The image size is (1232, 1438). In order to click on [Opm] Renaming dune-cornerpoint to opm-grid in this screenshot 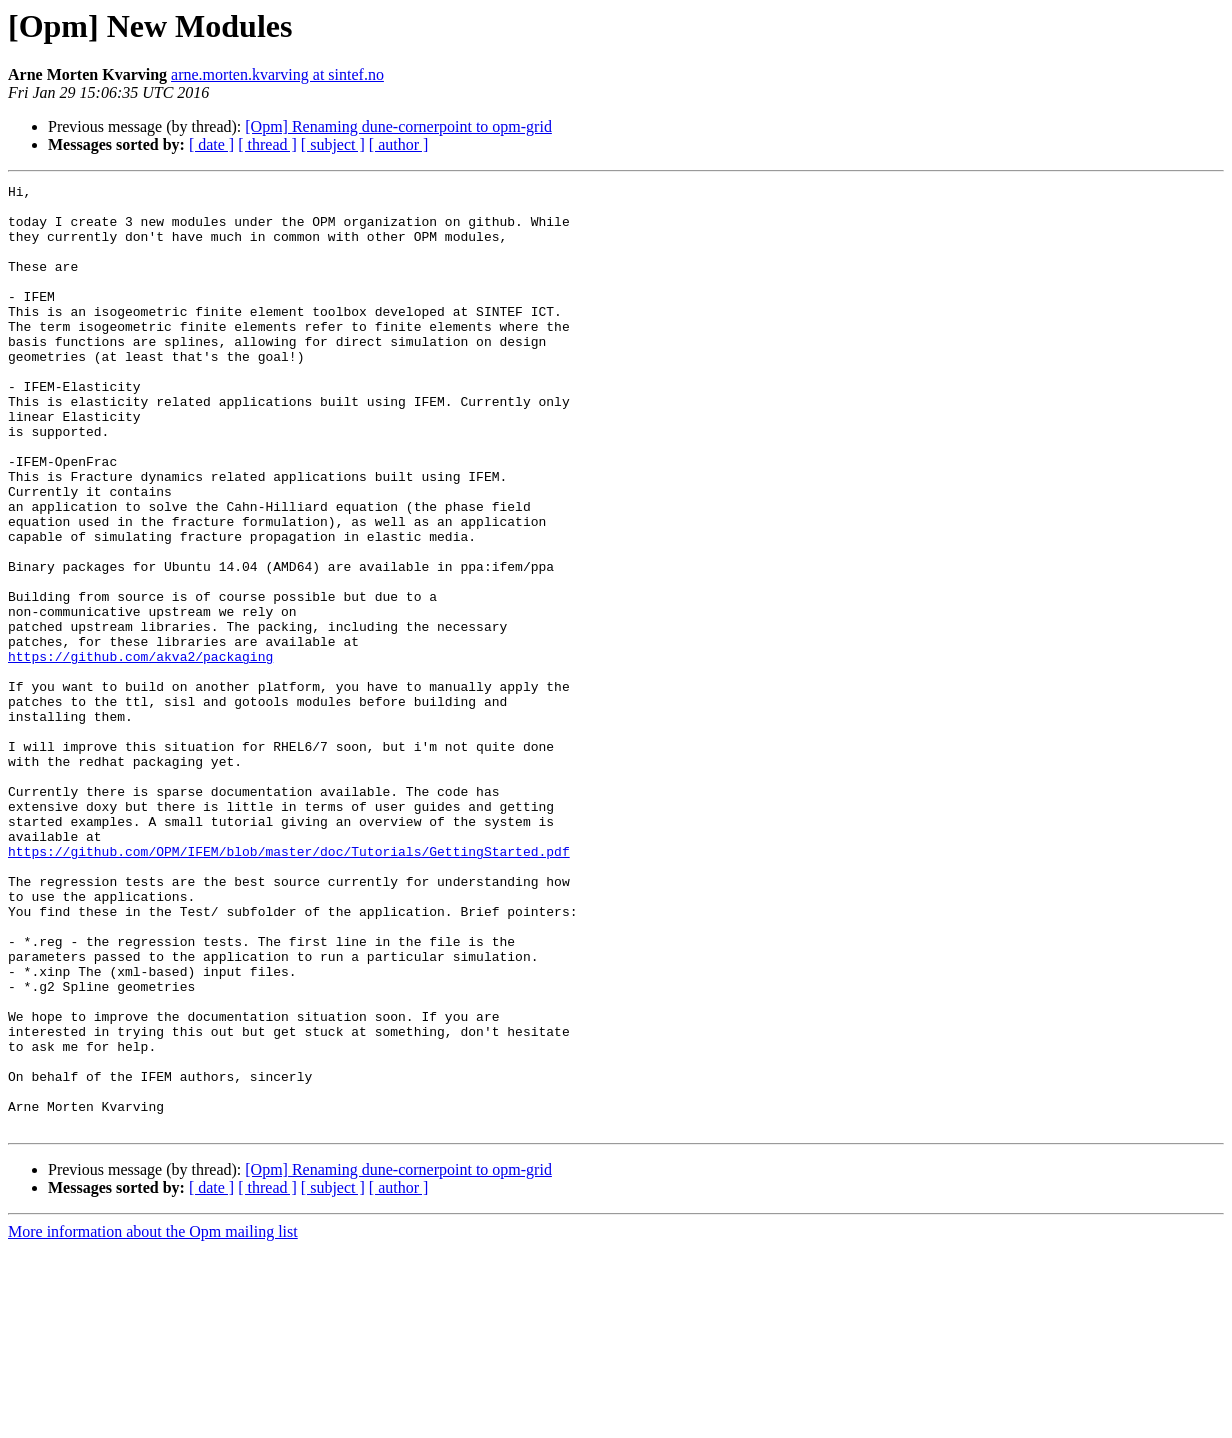, I will do `click(398, 126)`.